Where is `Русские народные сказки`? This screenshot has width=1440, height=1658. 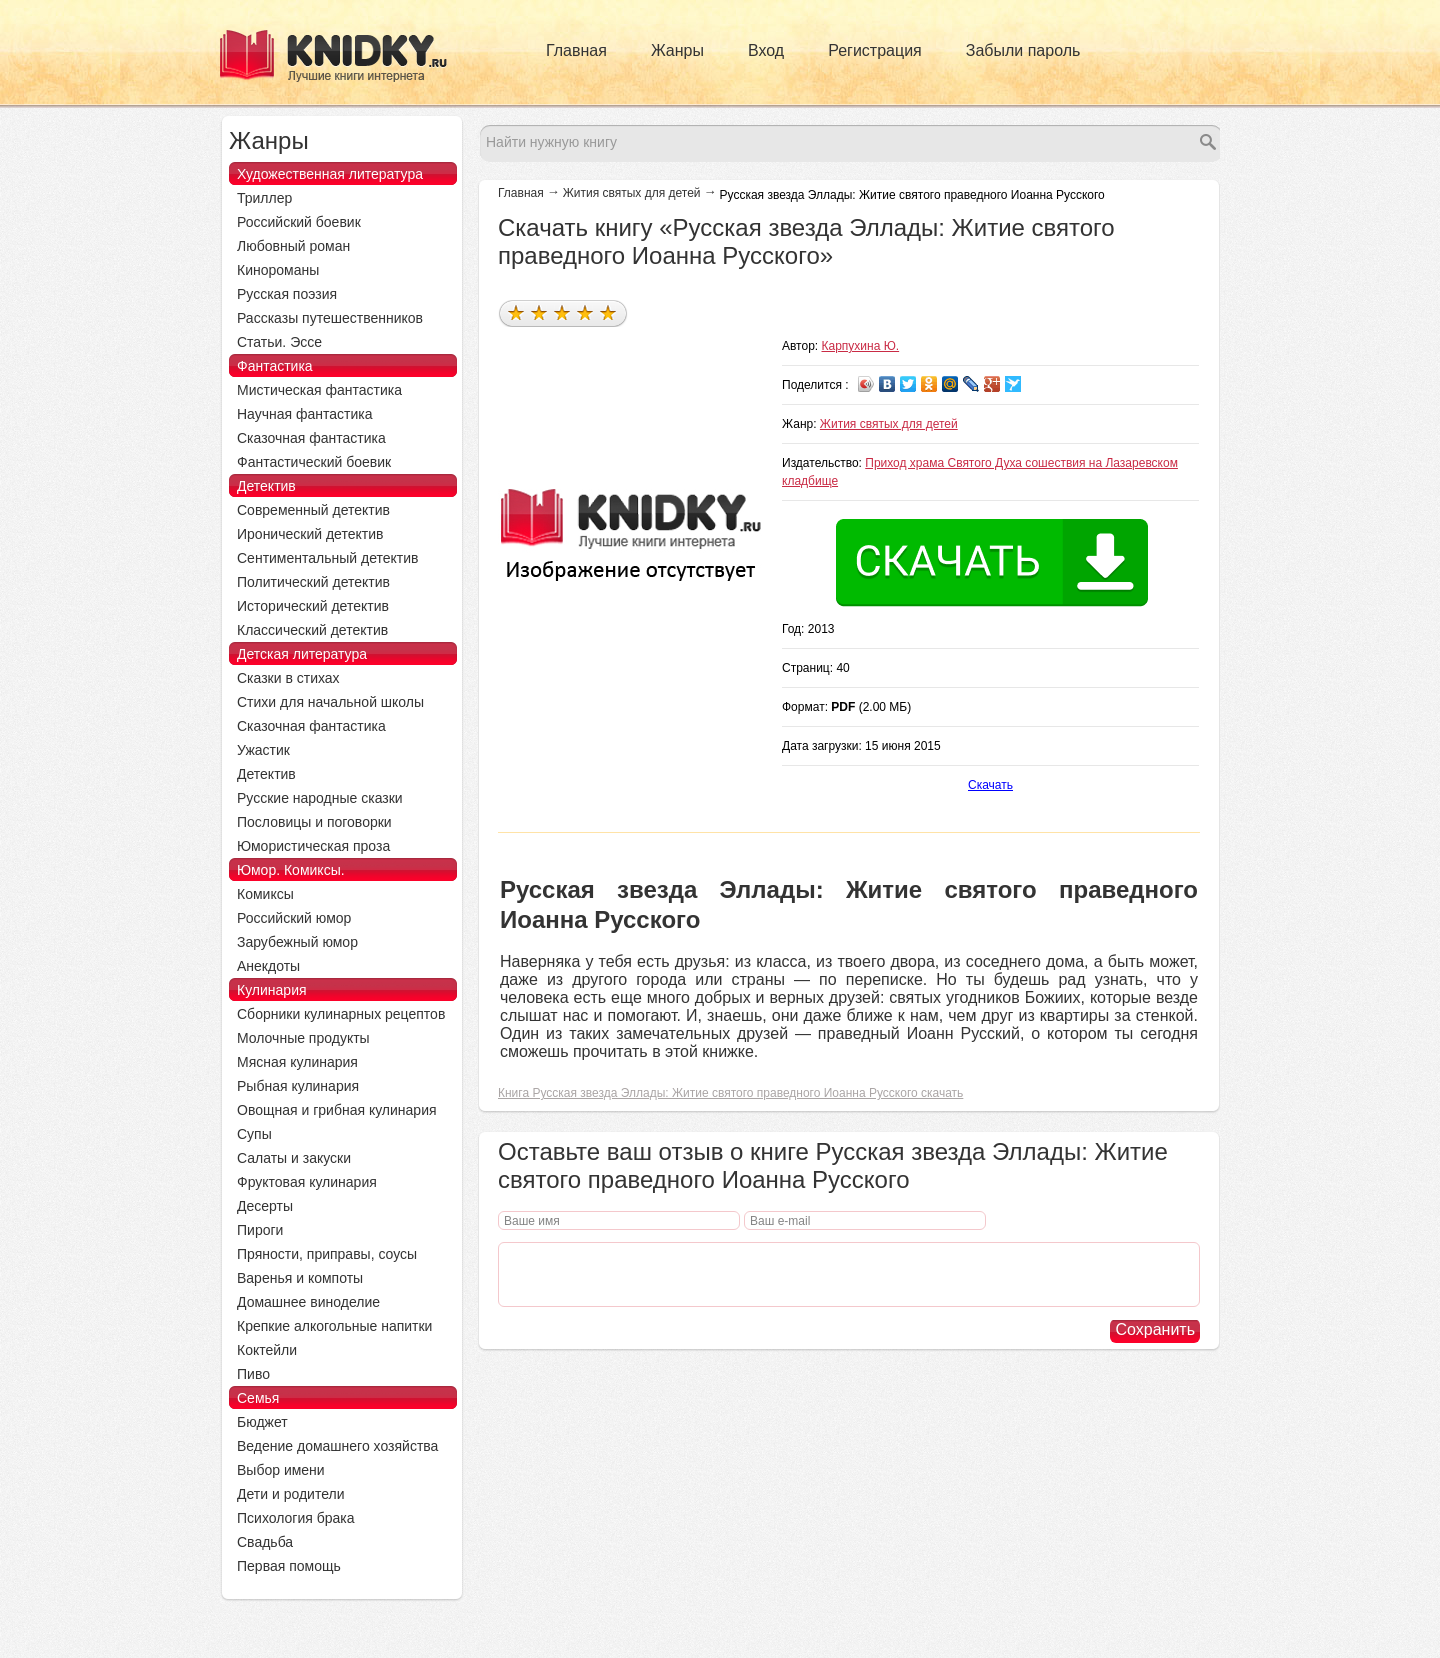
Русские народные сказки is located at coordinates (320, 798).